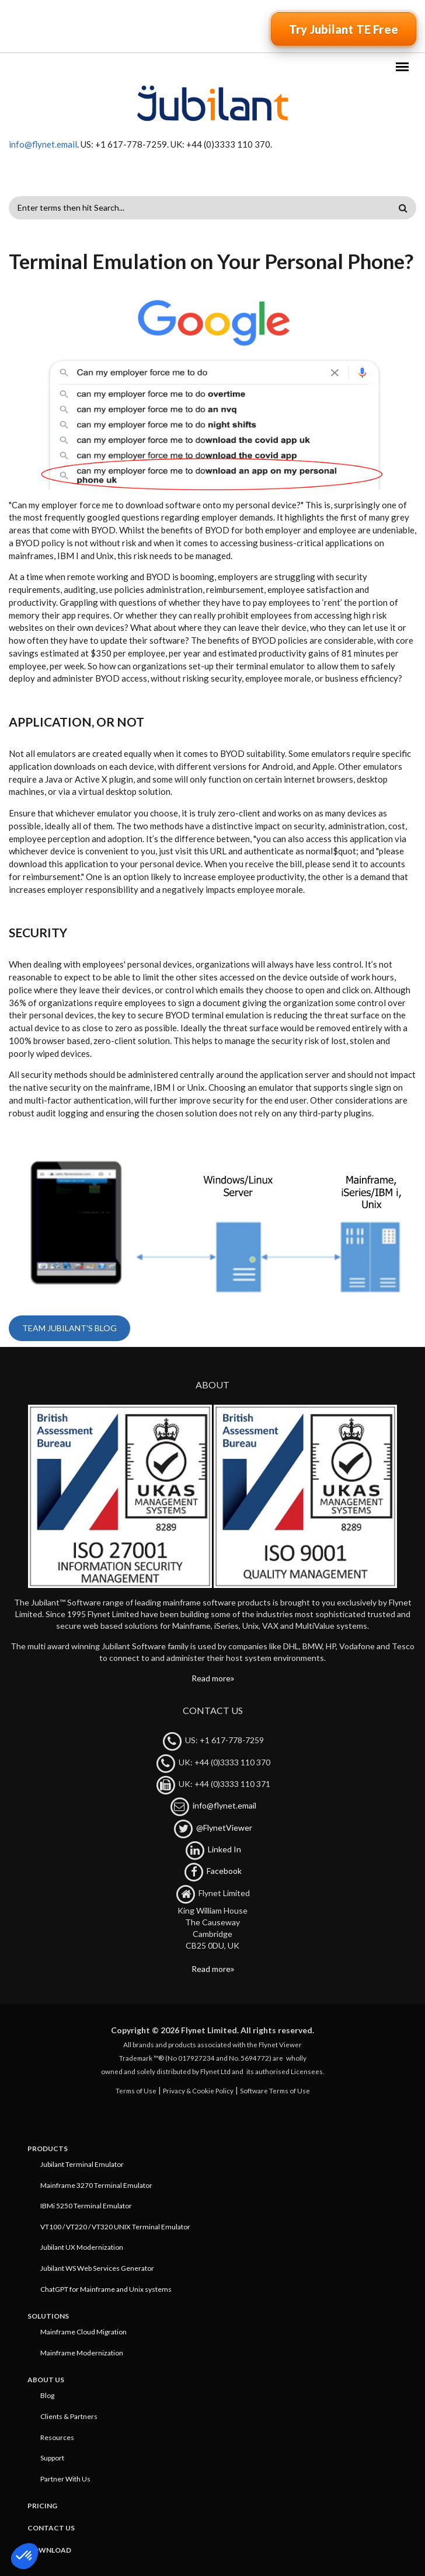 The width and height of the screenshot is (425, 2576). Describe the element at coordinates (81, 2247) in the screenshot. I see `Jubilant UX Modernization` at that location.